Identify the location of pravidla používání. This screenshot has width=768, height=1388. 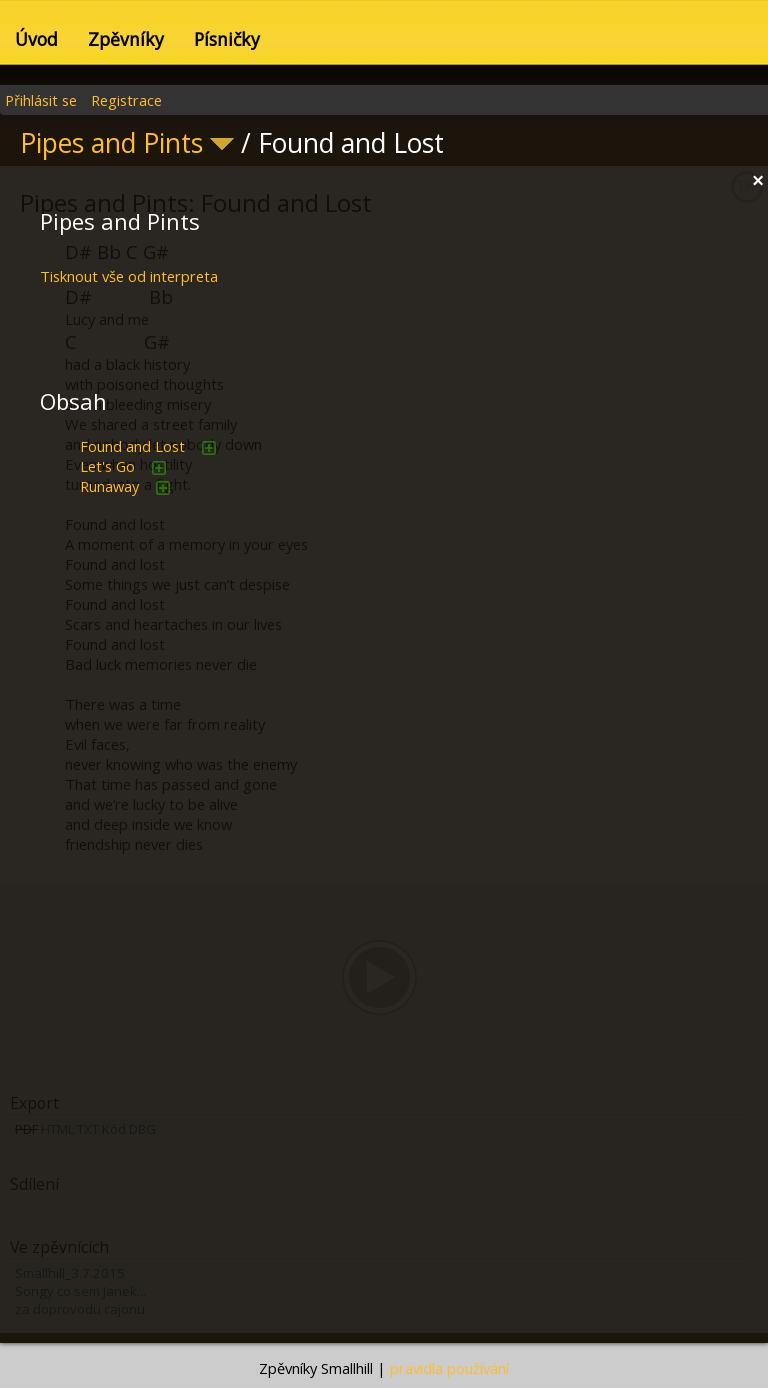
(449, 1368).